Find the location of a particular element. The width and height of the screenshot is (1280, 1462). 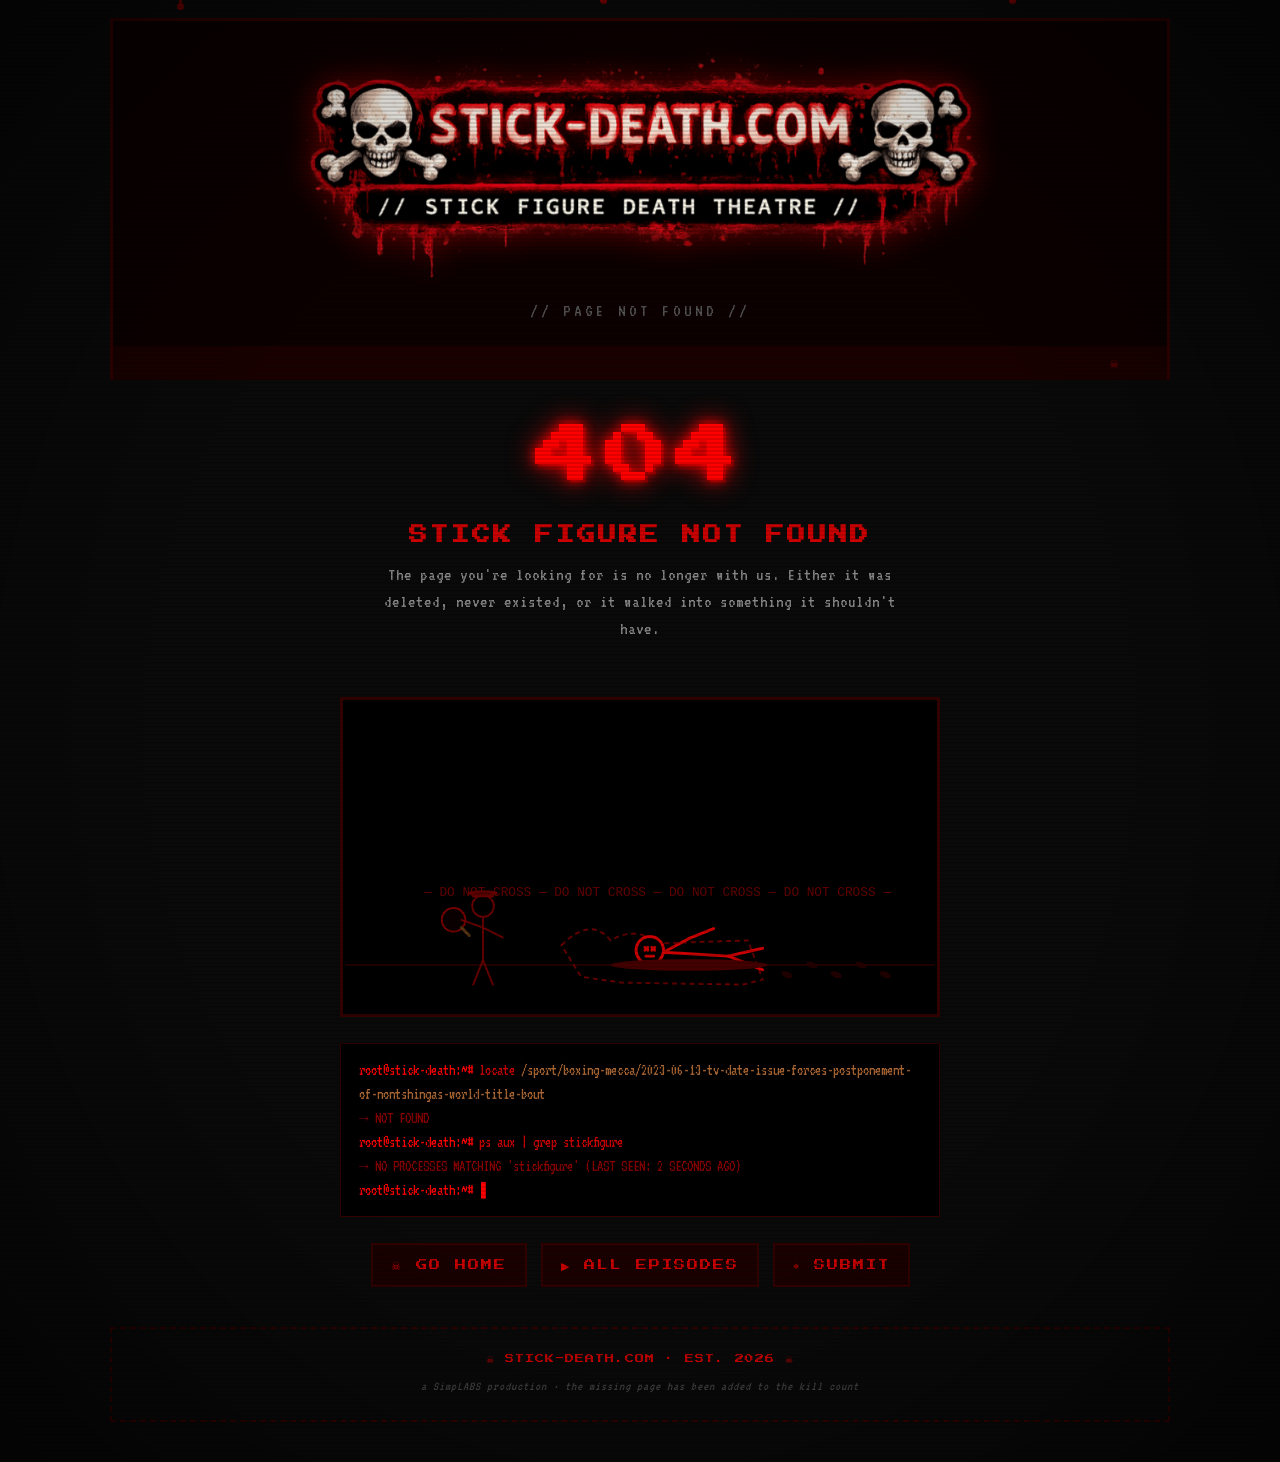

☠ GO HOME is located at coordinates (446, 1264).